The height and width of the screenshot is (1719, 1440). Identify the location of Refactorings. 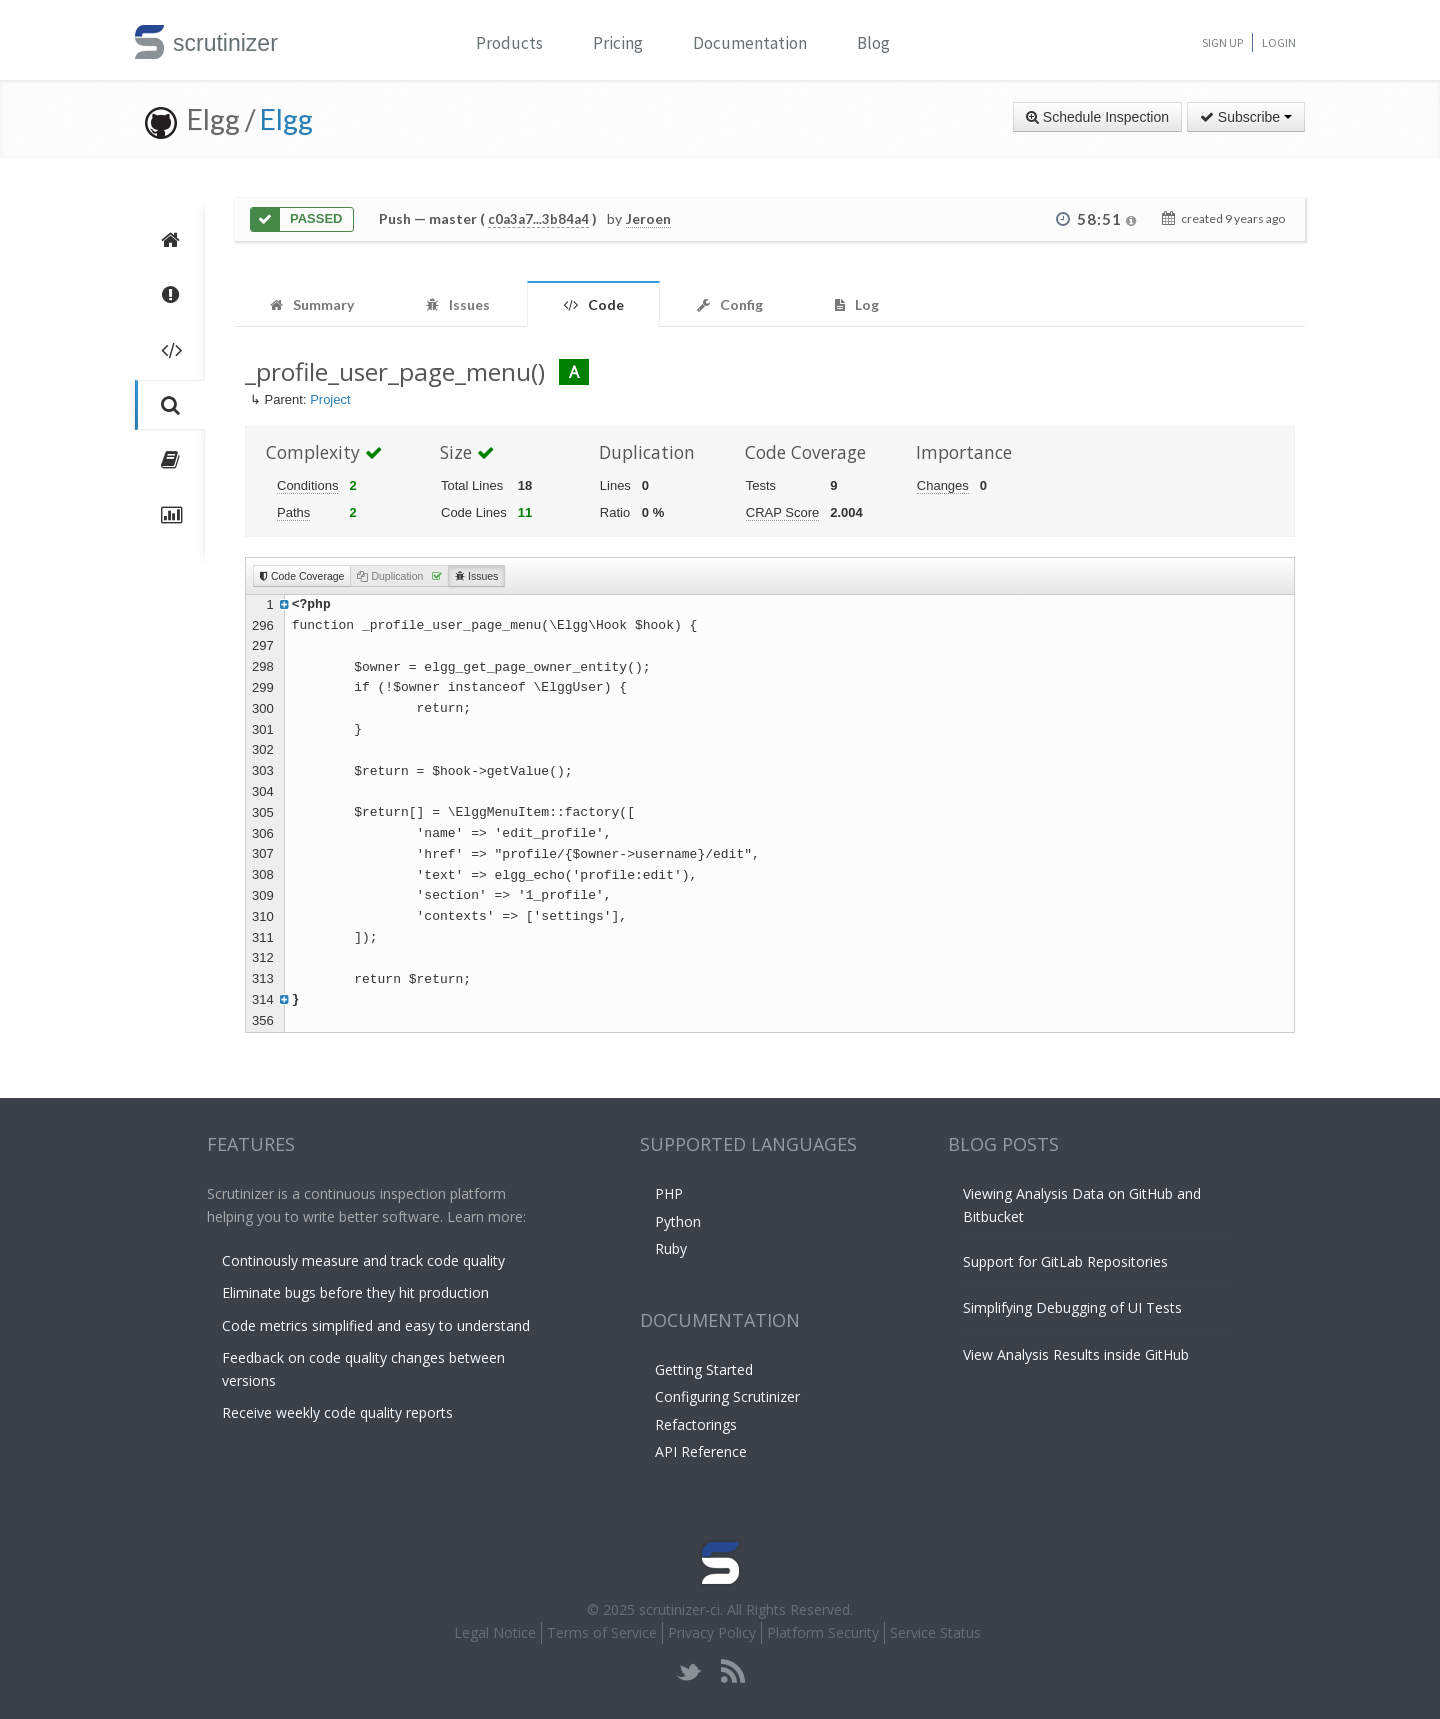
(696, 1424).